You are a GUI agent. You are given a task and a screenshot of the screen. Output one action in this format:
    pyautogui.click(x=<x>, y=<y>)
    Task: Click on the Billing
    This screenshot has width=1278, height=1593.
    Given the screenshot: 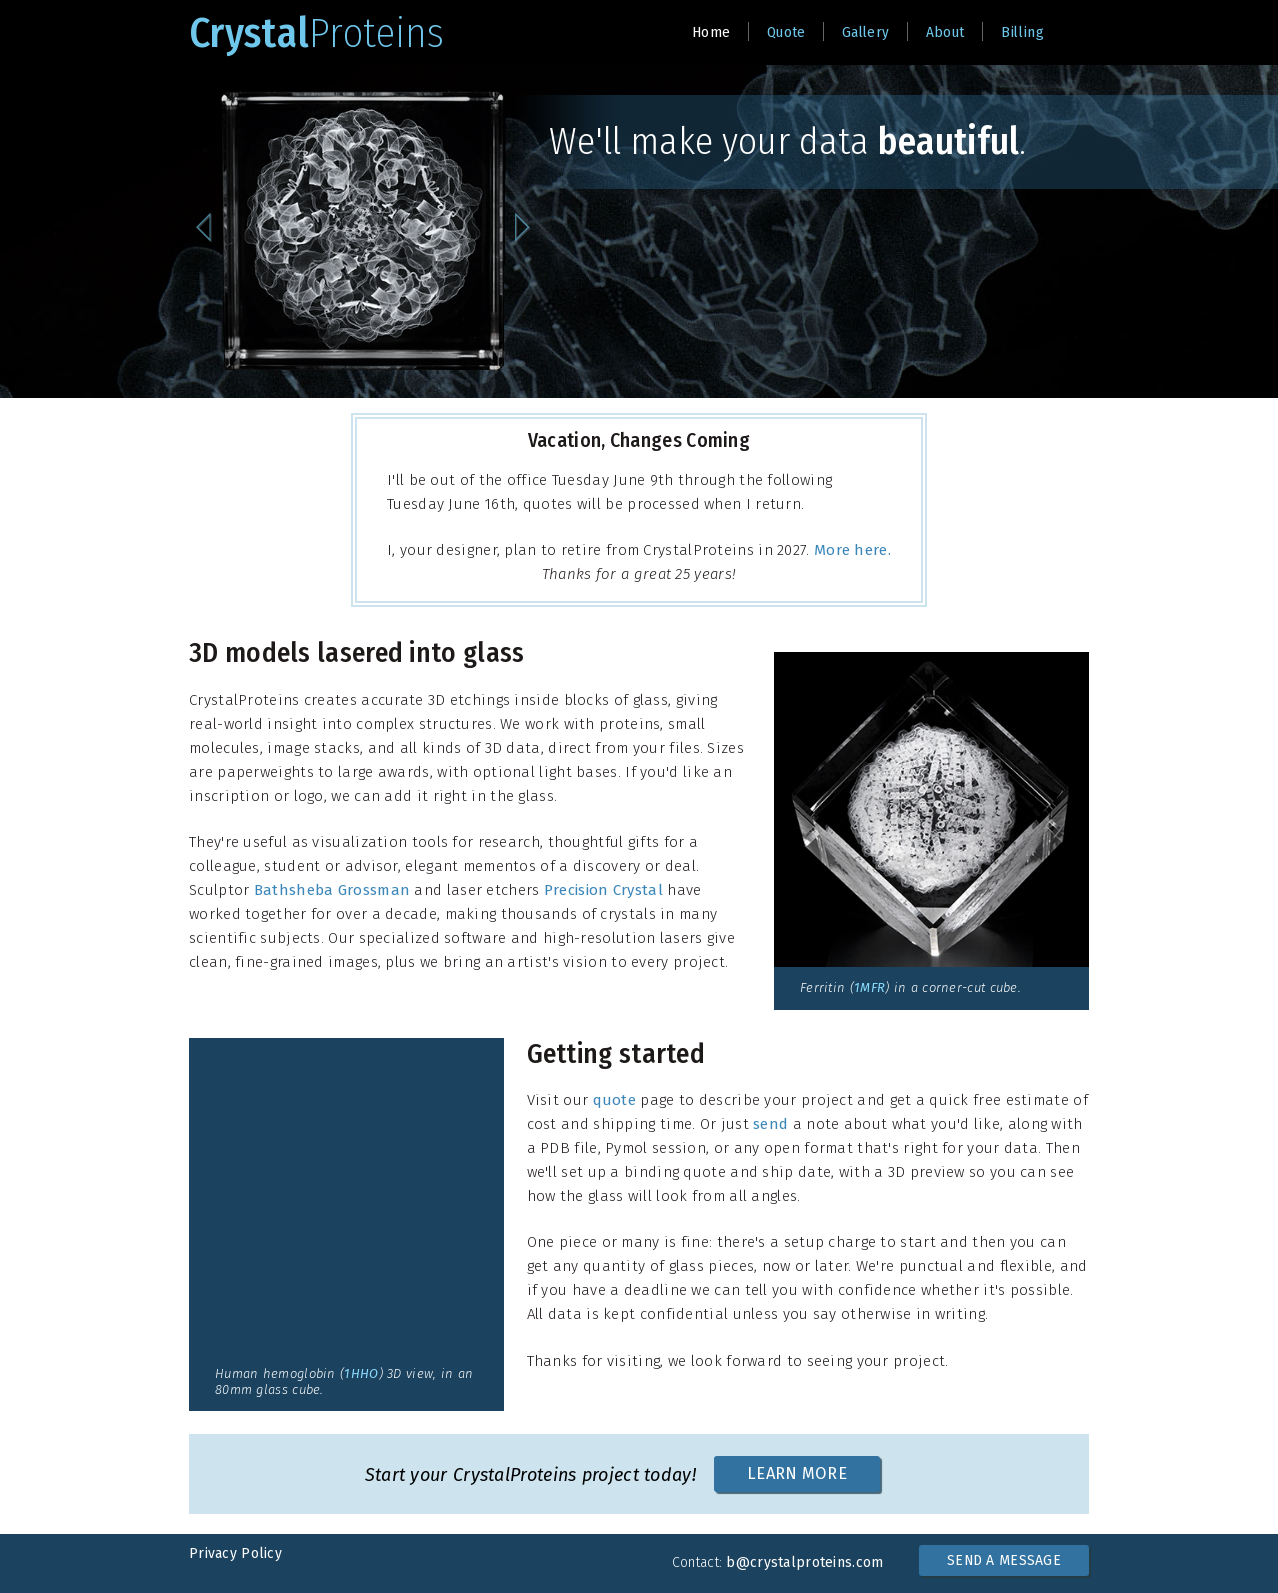 What is the action you would take?
    pyautogui.click(x=1022, y=32)
    